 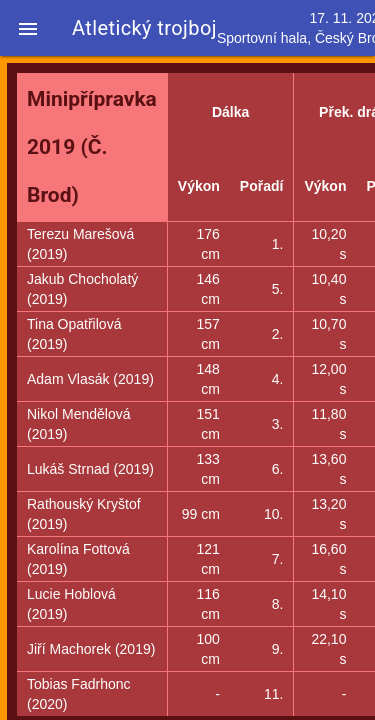 What do you see at coordinates (92, 147) in the screenshot?
I see `Minipřípravka 2019 (Č. Brod)` at bounding box center [92, 147].